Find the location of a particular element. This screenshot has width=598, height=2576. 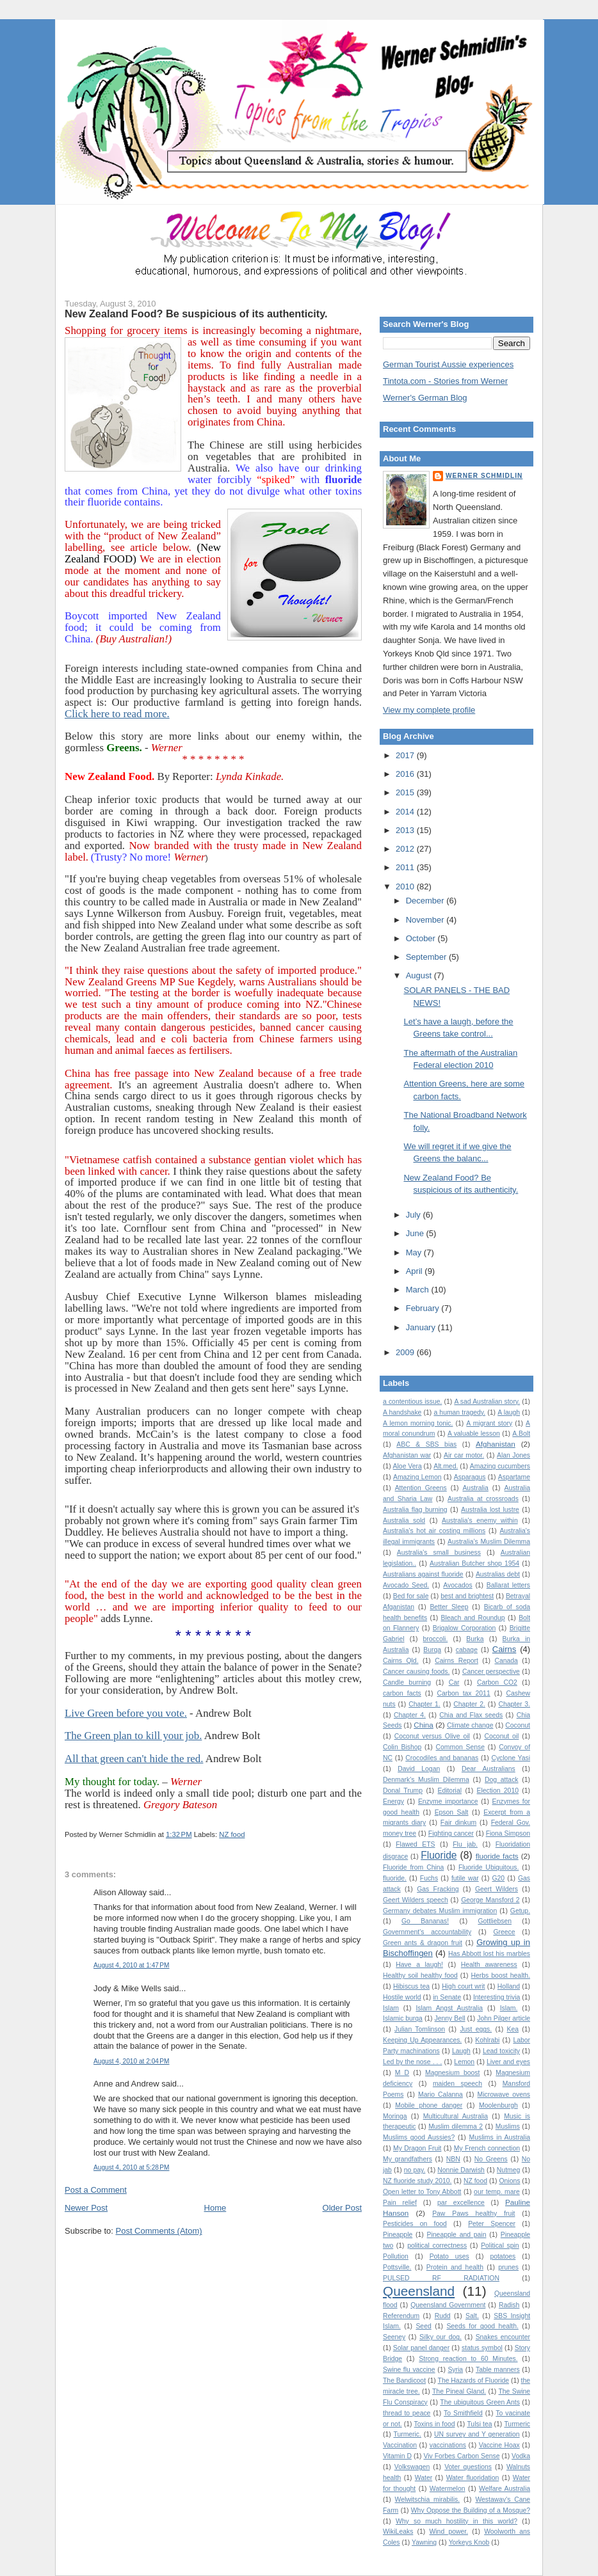

Climate change is located at coordinates (470, 1725).